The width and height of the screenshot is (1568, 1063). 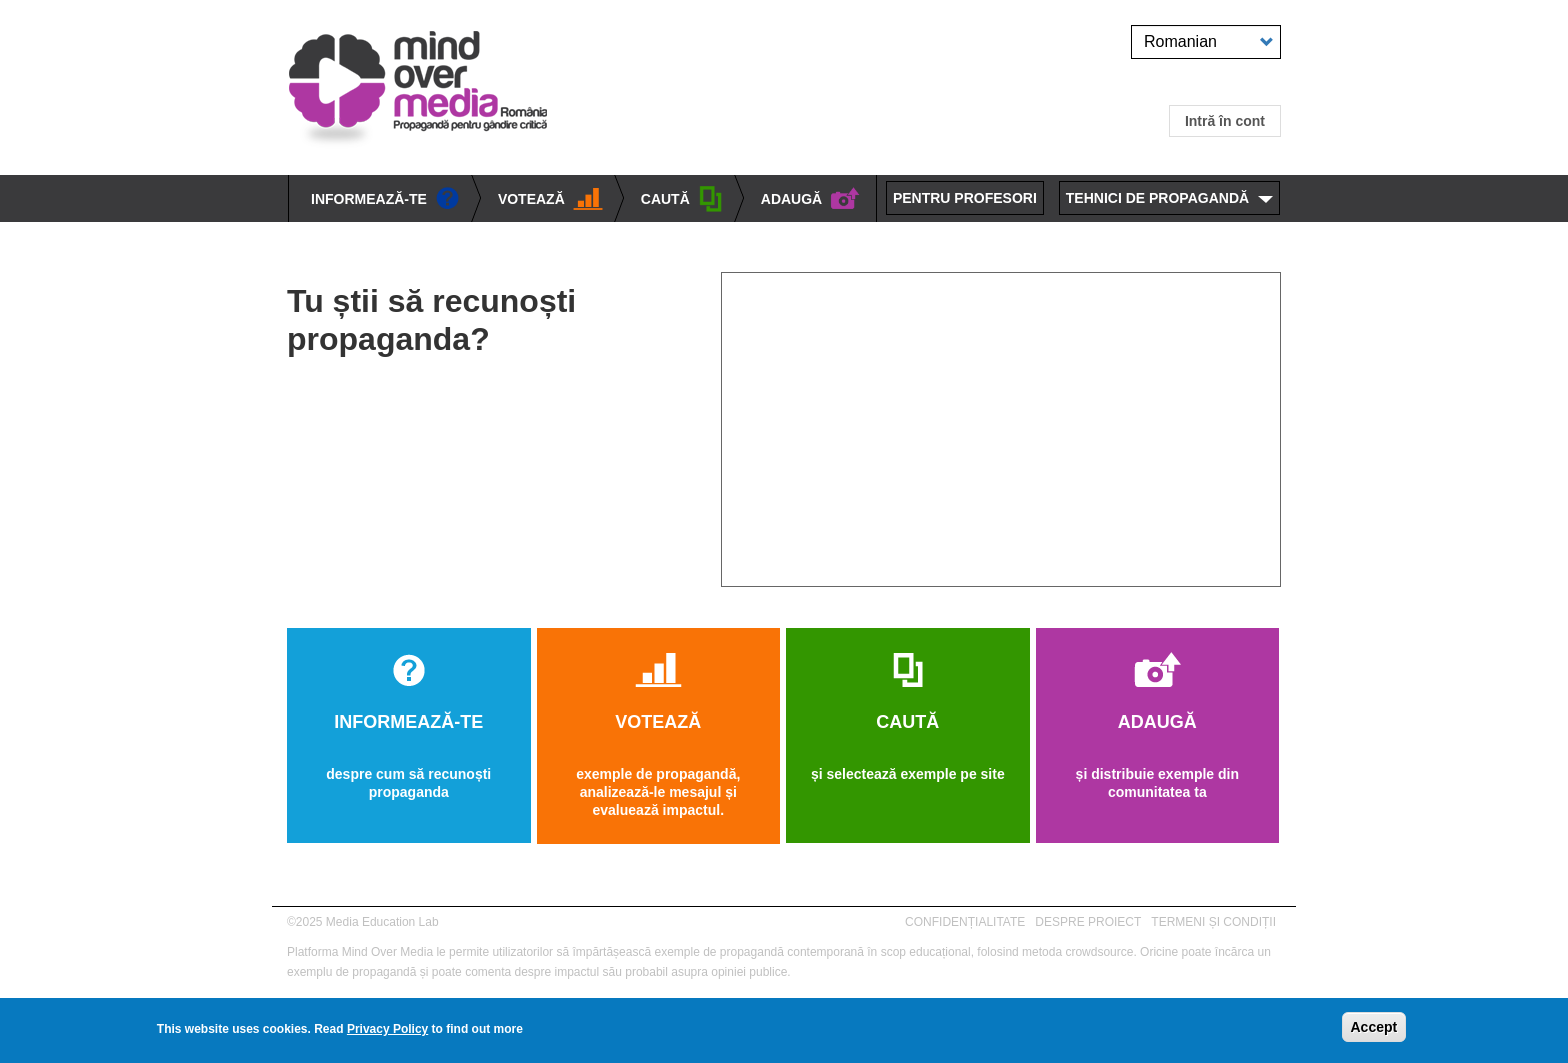 What do you see at coordinates (385, 200) in the screenshot?
I see `INFORMEAZĂ-TE` at bounding box center [385, 200].